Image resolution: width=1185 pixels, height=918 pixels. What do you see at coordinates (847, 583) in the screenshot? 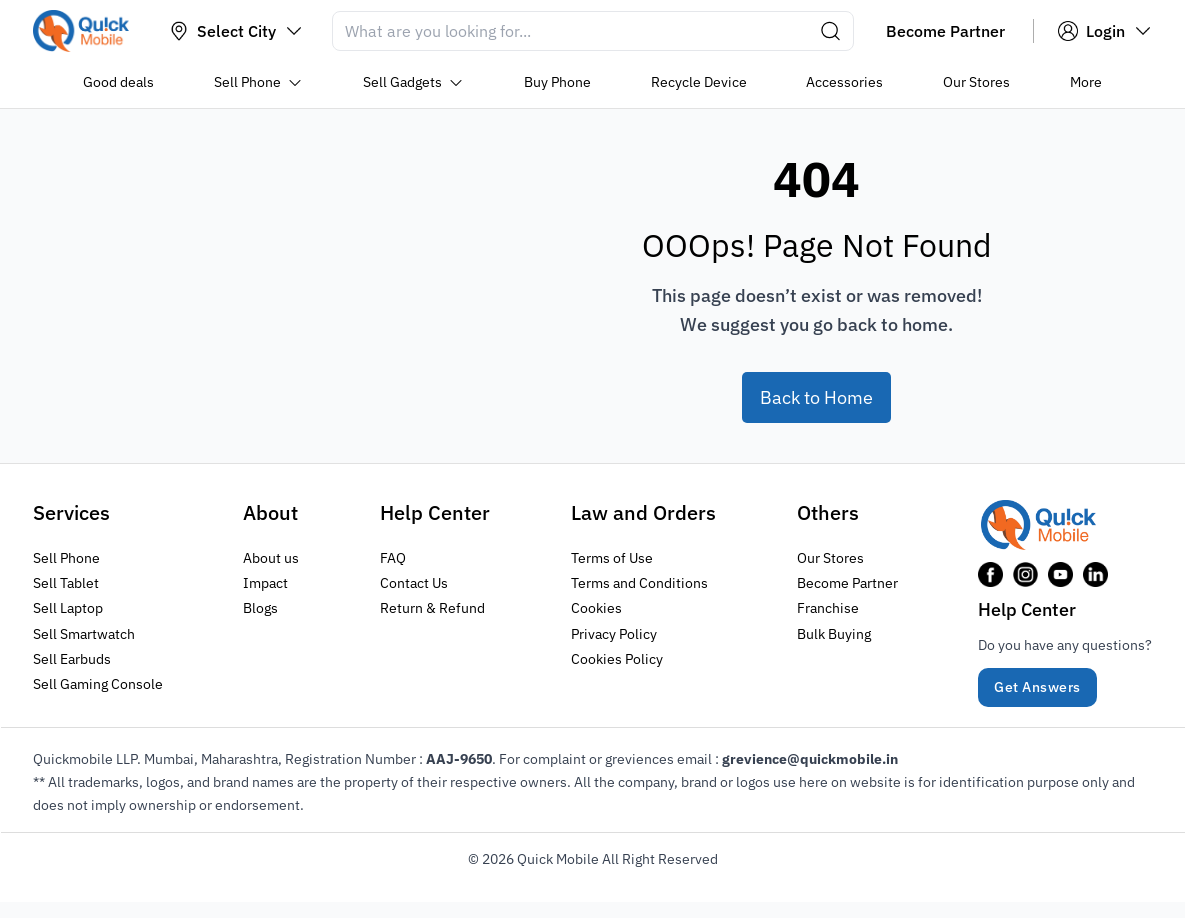
I see `Become Partner` at bounding box center [847, 583].